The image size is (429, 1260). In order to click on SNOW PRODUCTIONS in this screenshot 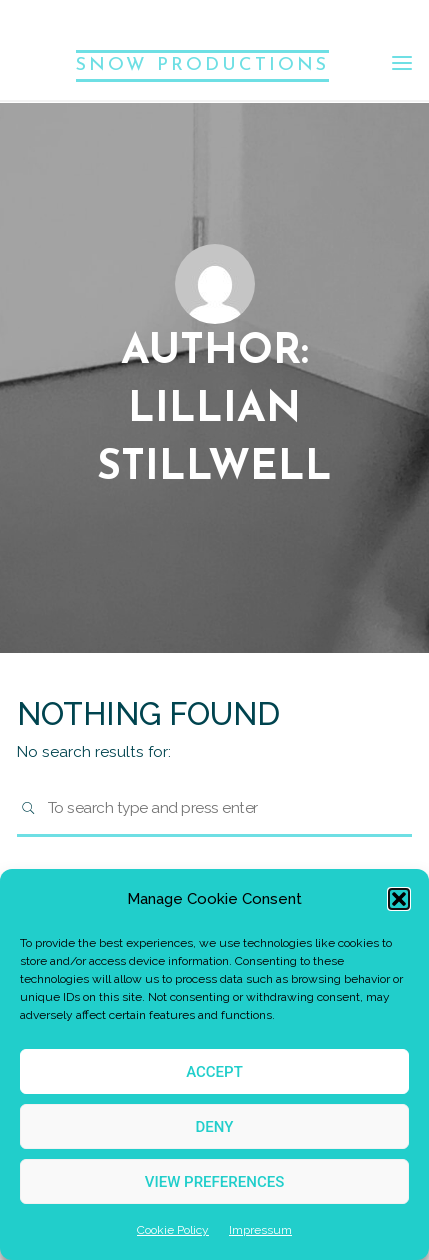, I will do `click(202, 65)`.